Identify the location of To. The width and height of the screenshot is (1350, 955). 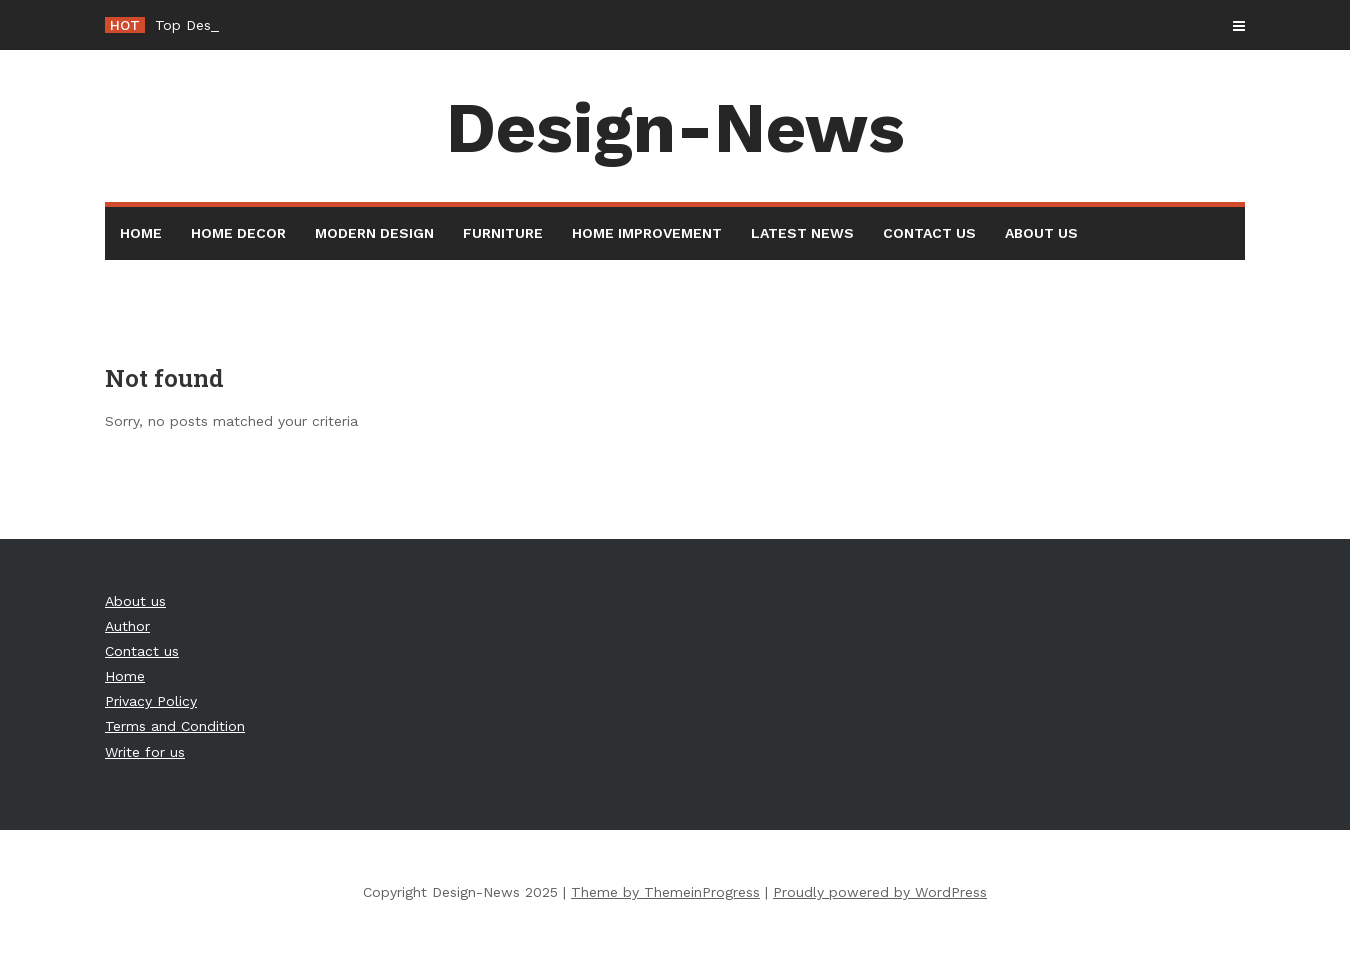
(163, 25).